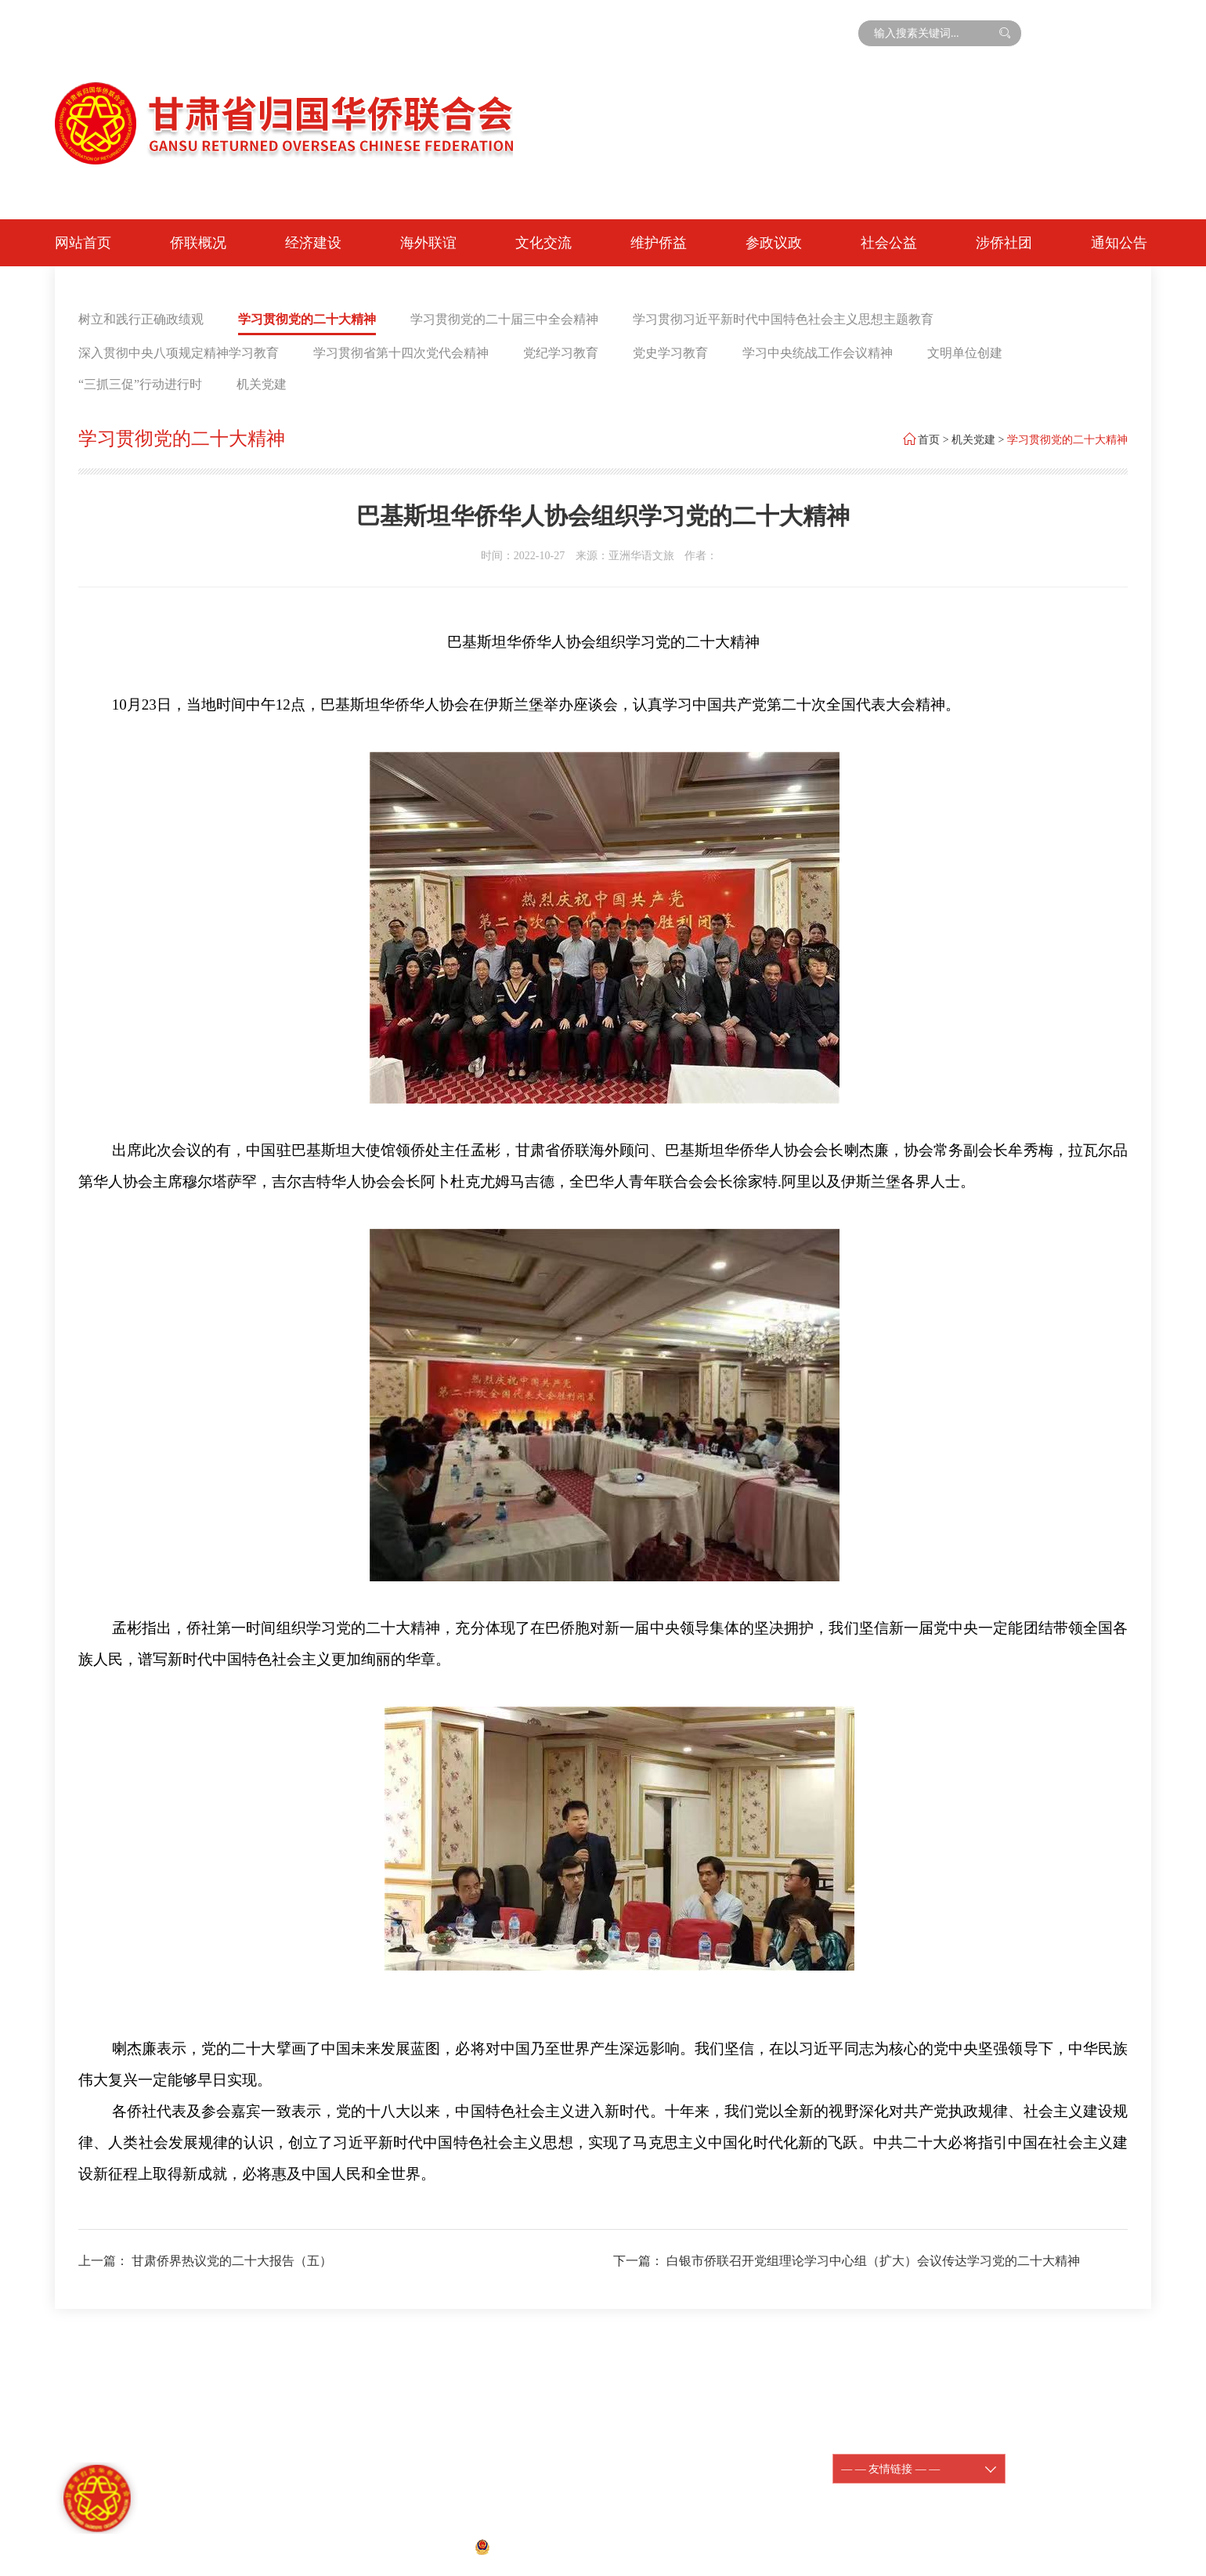  Describe the element at coordinates (964, 352) in the screenshot. I see `文明单位创建` at that location.